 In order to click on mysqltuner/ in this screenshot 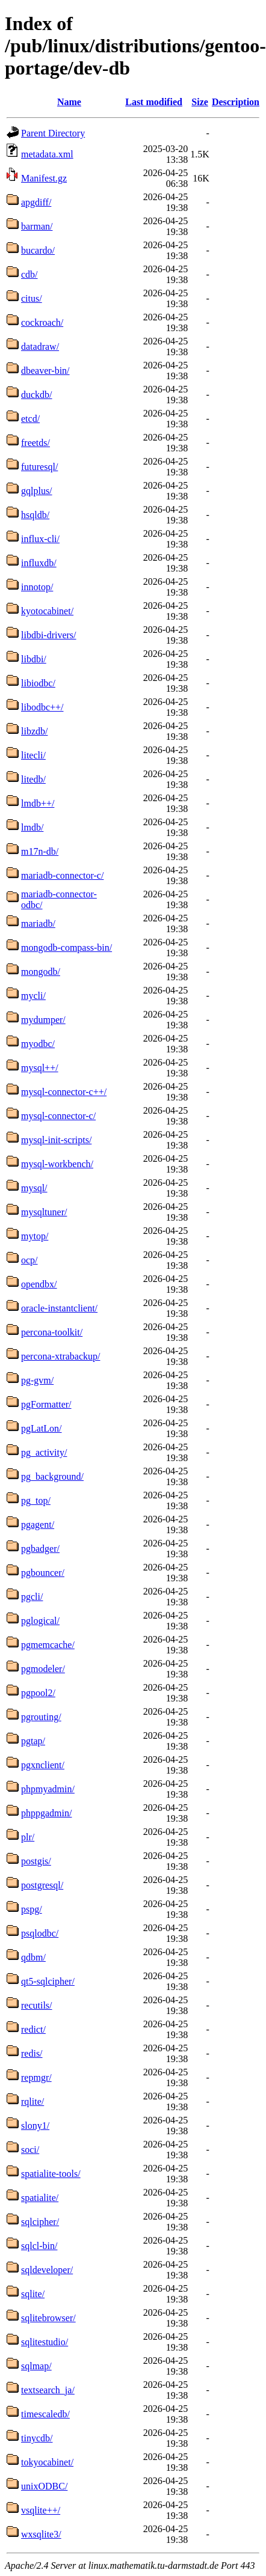, I will do `click(44, 1212)`.